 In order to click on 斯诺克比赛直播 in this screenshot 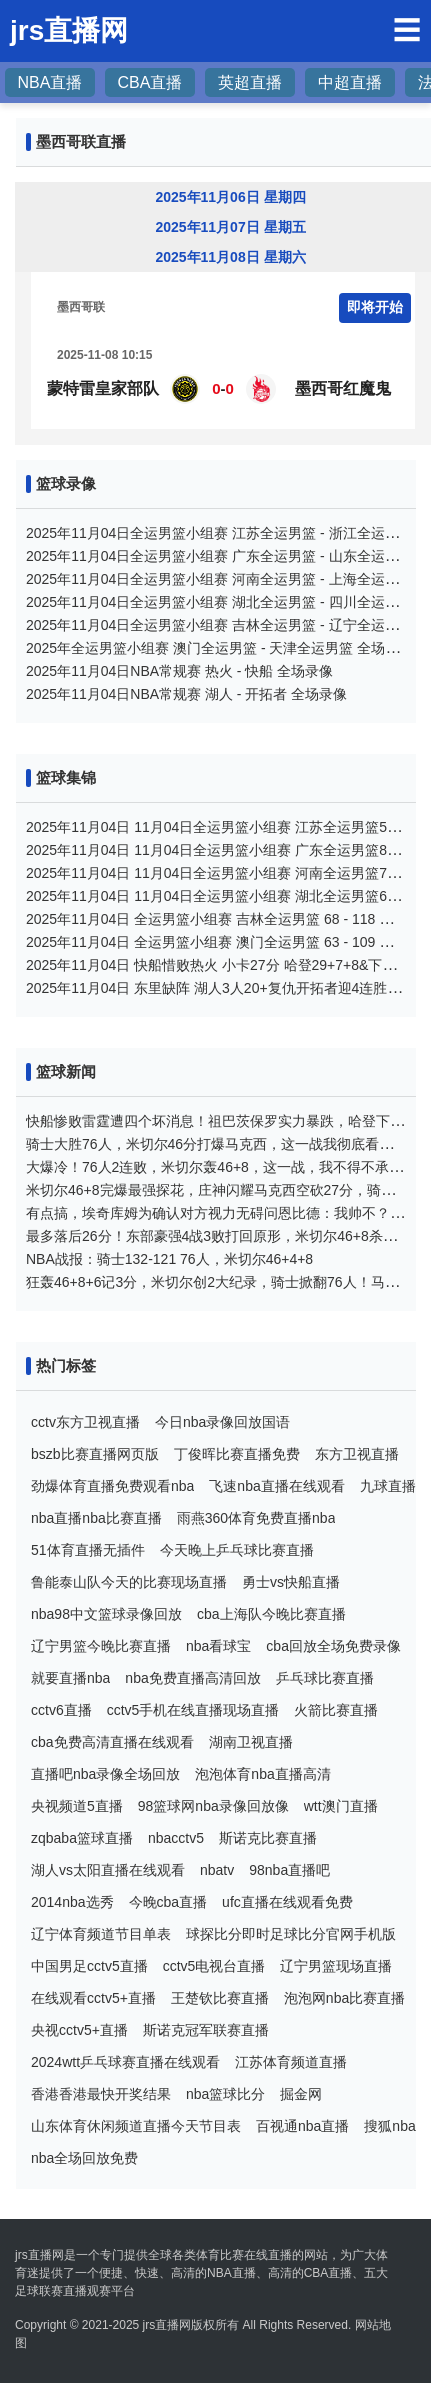, I will do `click(268, 1838)`.